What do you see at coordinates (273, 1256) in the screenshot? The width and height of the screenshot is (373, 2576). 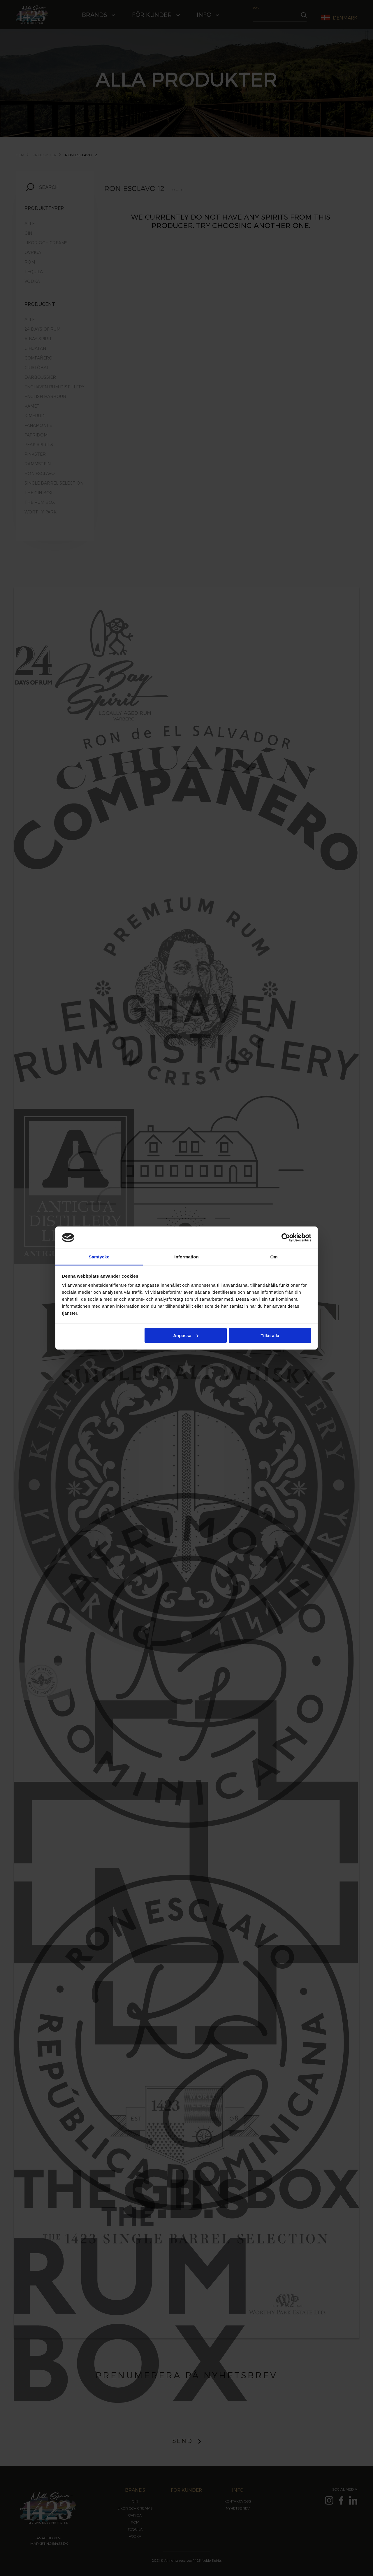 I see `Om [tab]` at bounding box center [273, 1256].